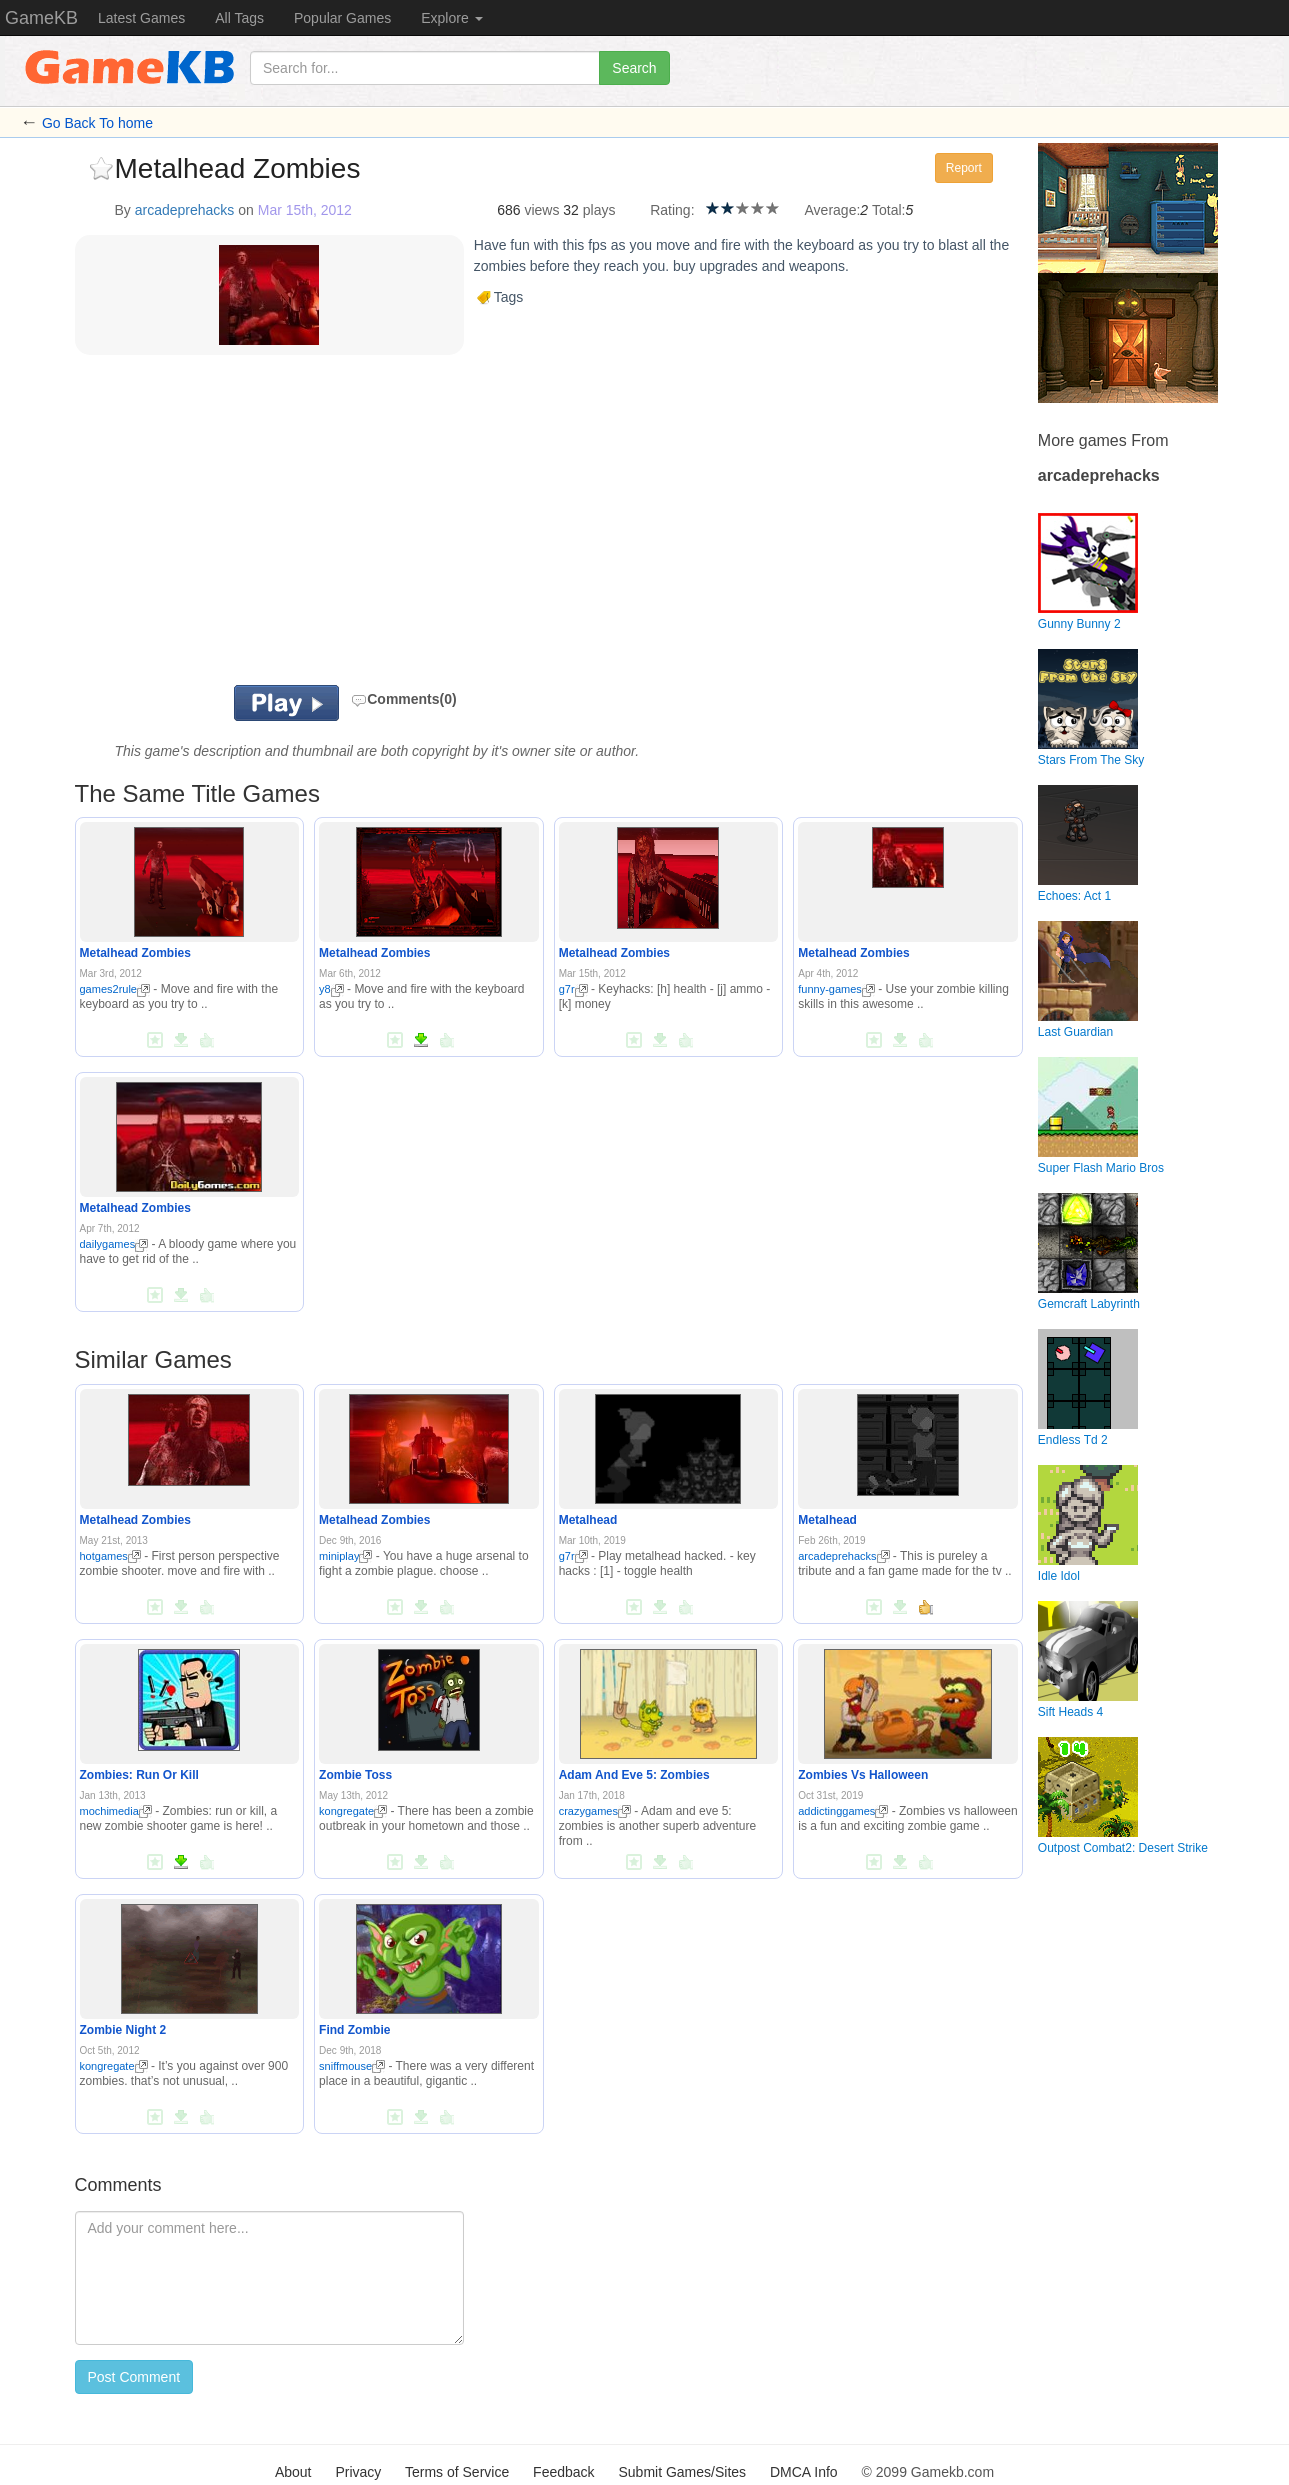  What do you see at coordinates (345, 1556) in the screenshot?
I see `miniplay` at bounding box center [345, 1556].